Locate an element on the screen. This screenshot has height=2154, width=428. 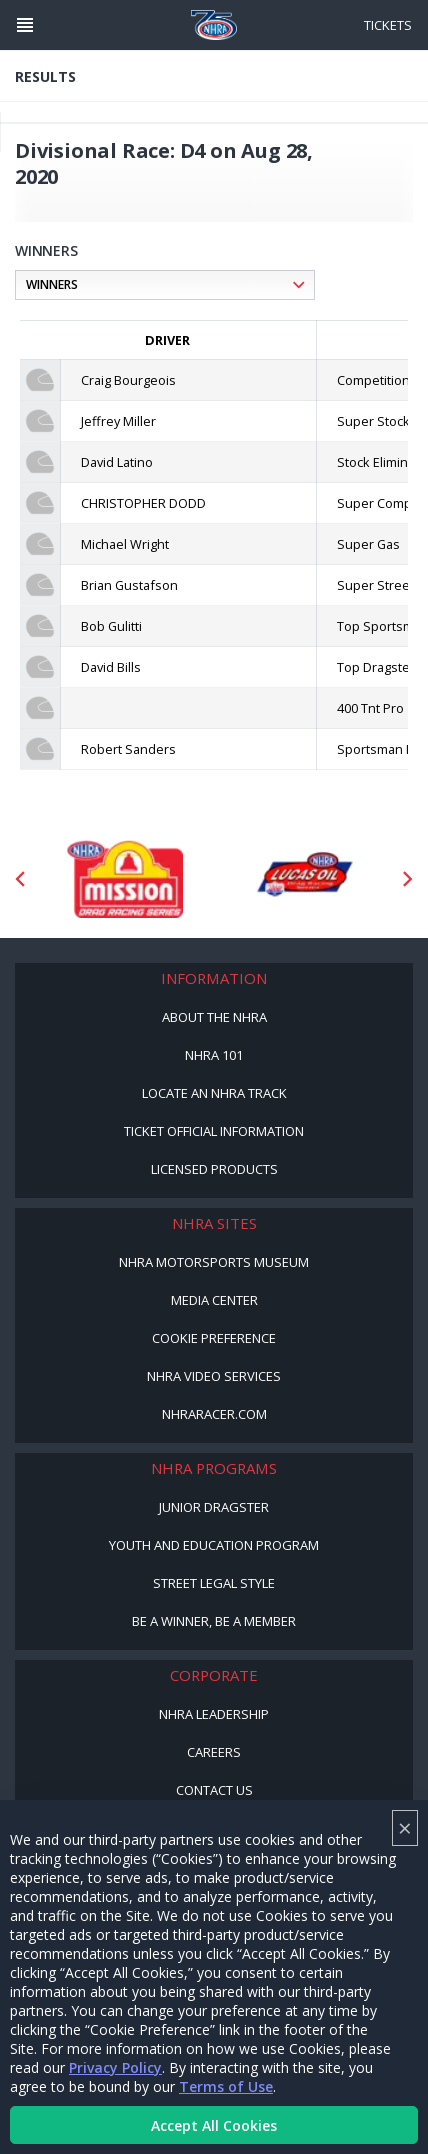
[Sponsor: Mission Foods] is located at coordinates (124, 879).